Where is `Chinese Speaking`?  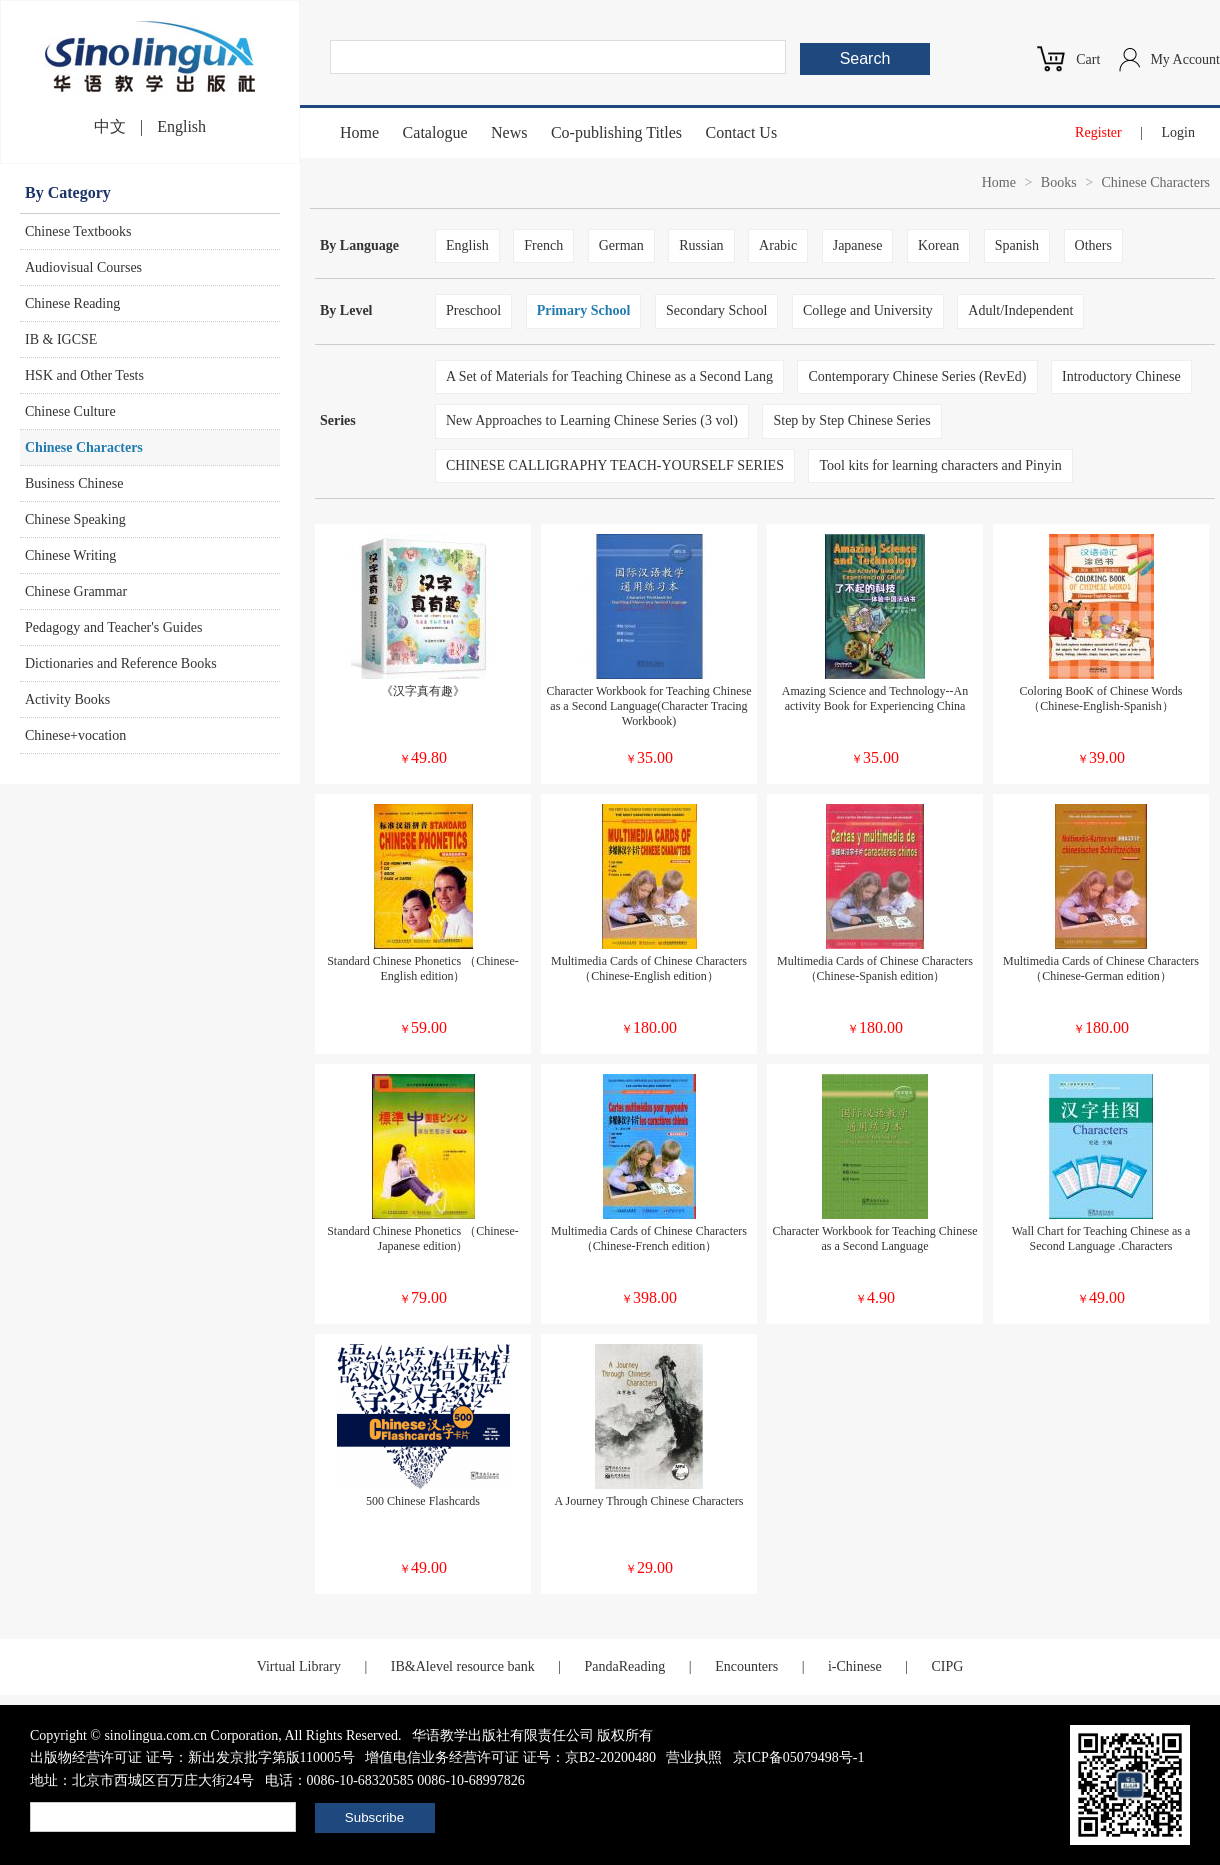
Chinese Speaking is located at coordinates (75, 519).